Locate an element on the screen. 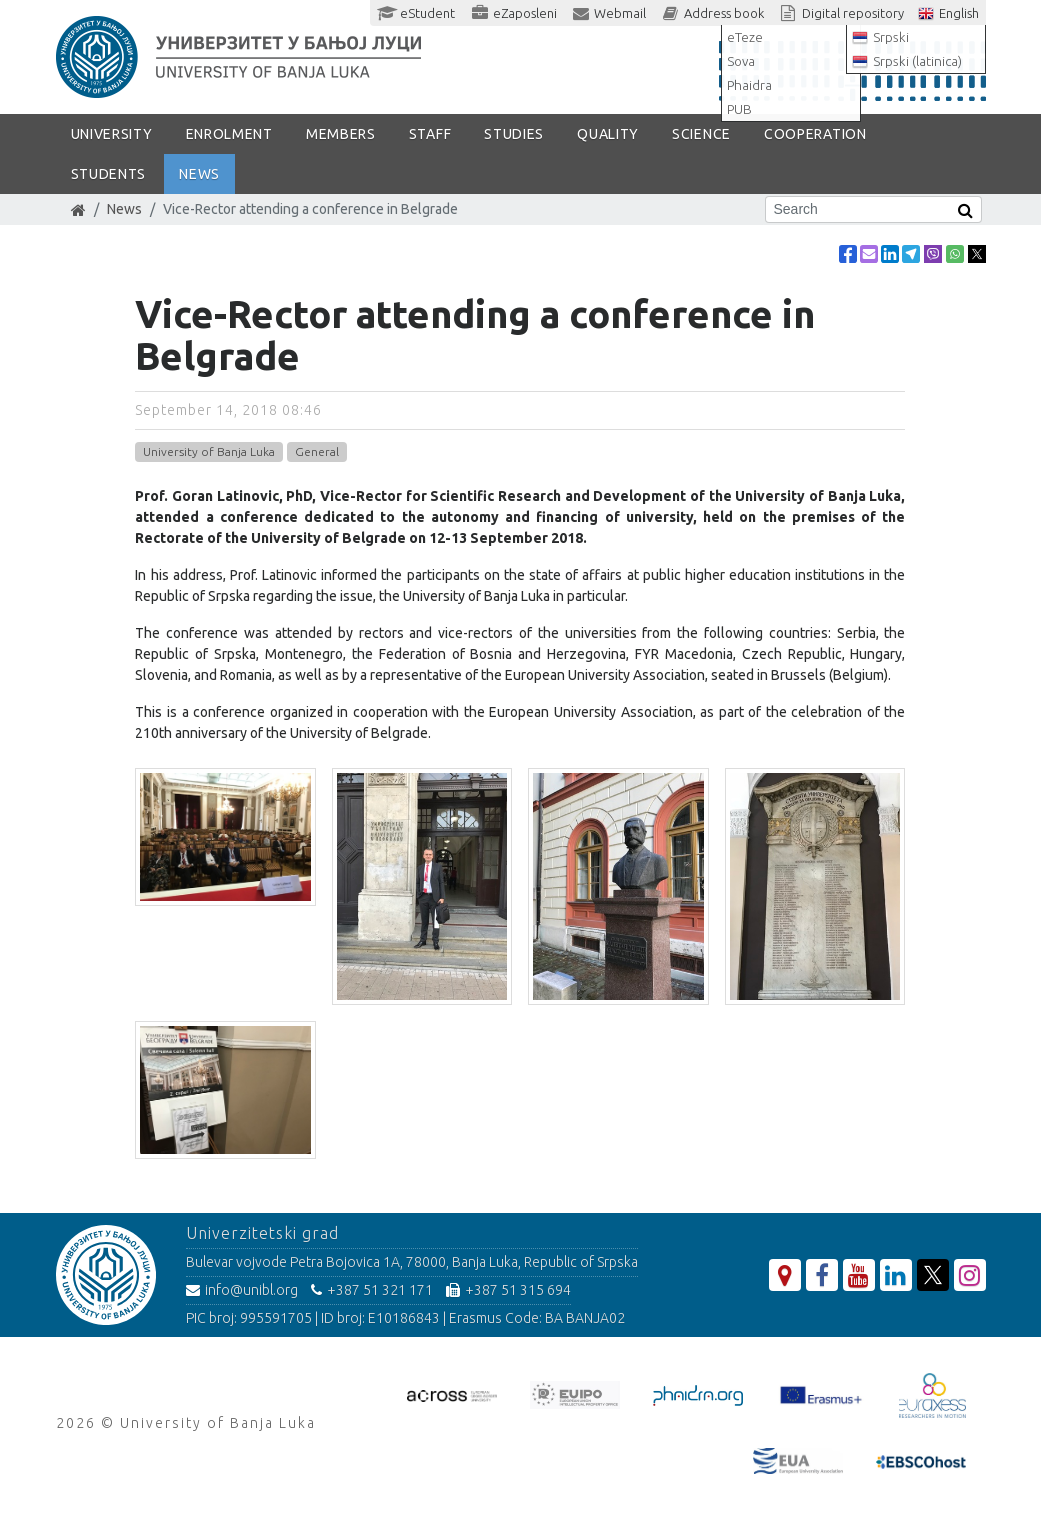 This screenshot has height=1526, width=1041. info@unibl.org is located at coordinates (242, 1290).